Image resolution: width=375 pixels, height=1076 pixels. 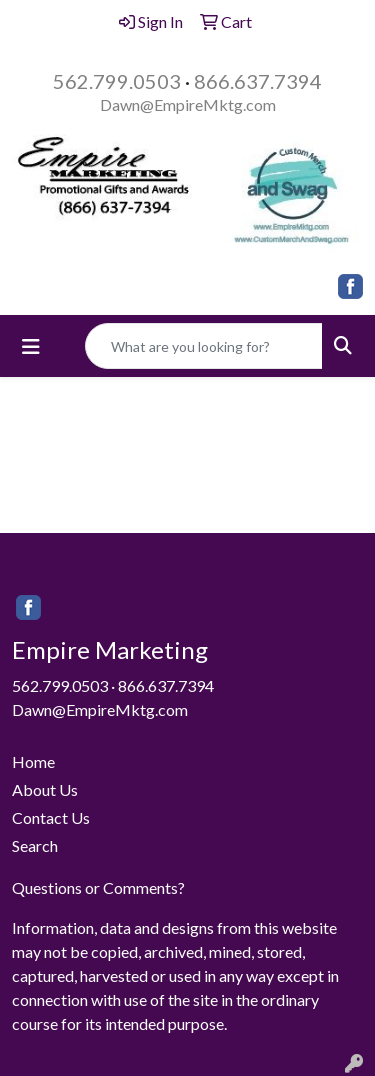 What do you see at coordinates (35, 845) in the screenshot?
I see `Search` at bounding box center [35, 845].